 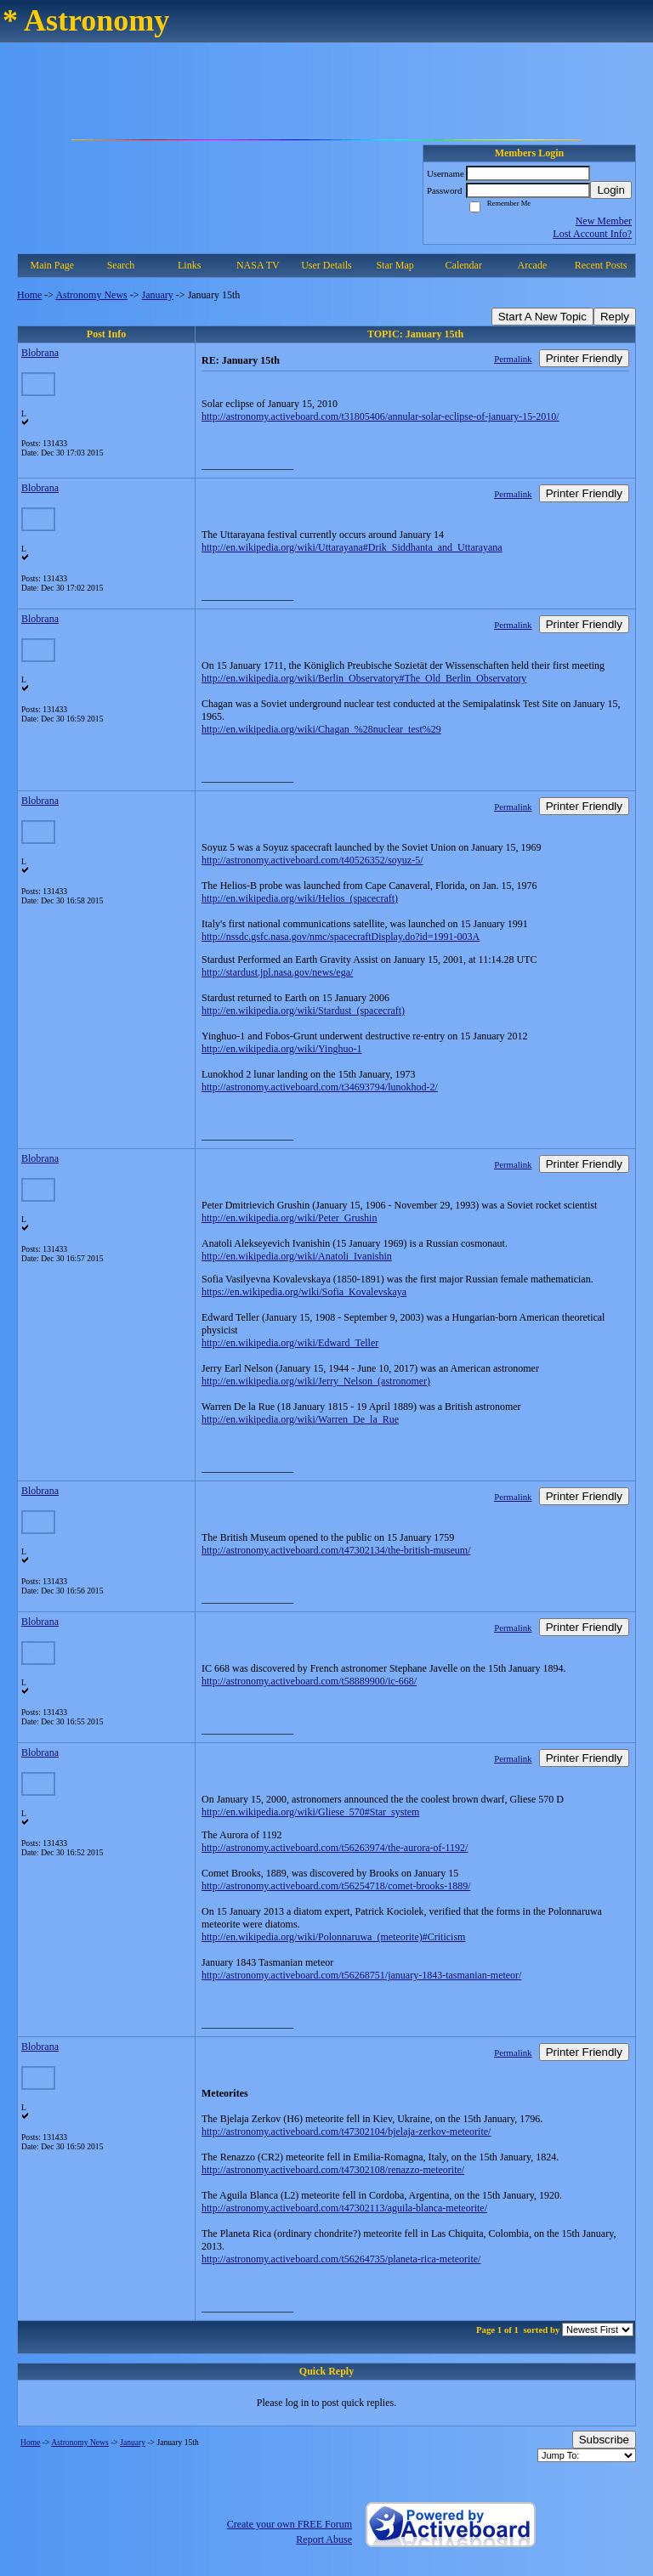 What do you see at coordinates (321, 729) in the screenshot?
I see `http://en.wikipedia.org/wiki/Chagan_%28nuclear_test%29` at bounding box center [321, 729].